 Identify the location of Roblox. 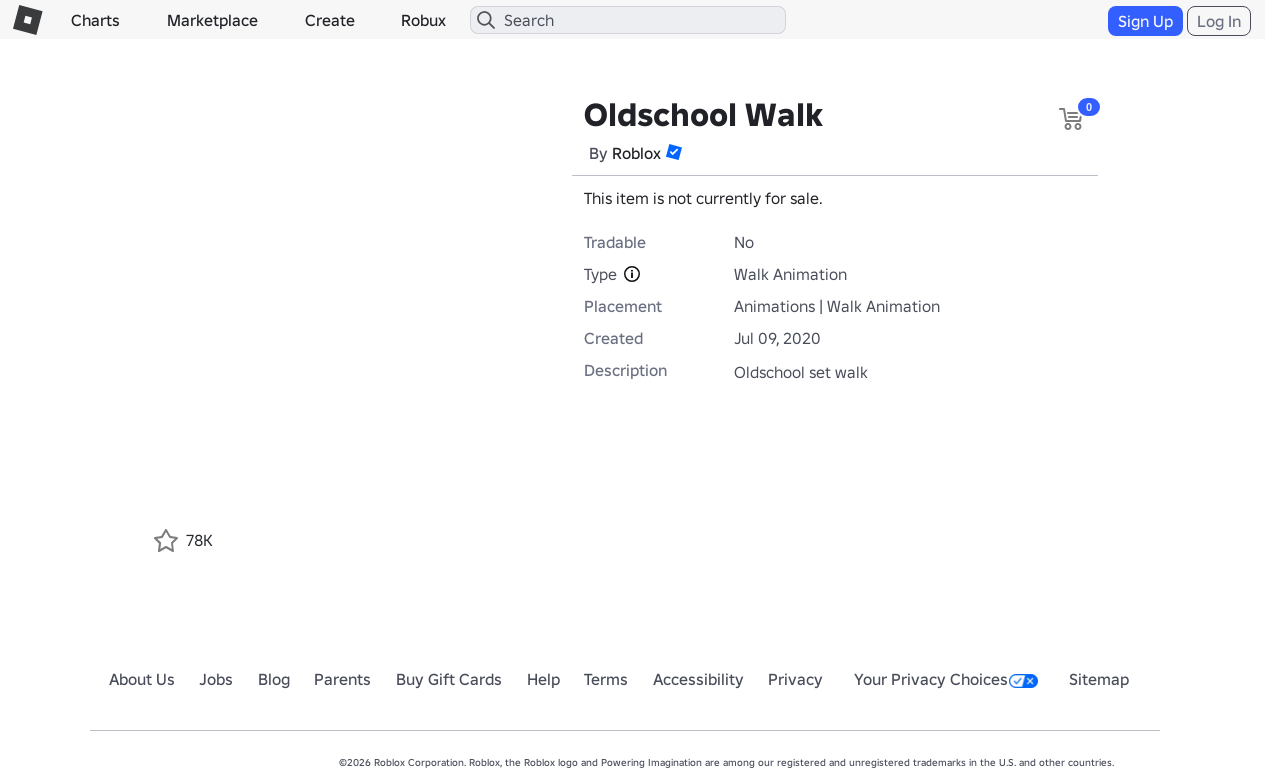
(636, 153).